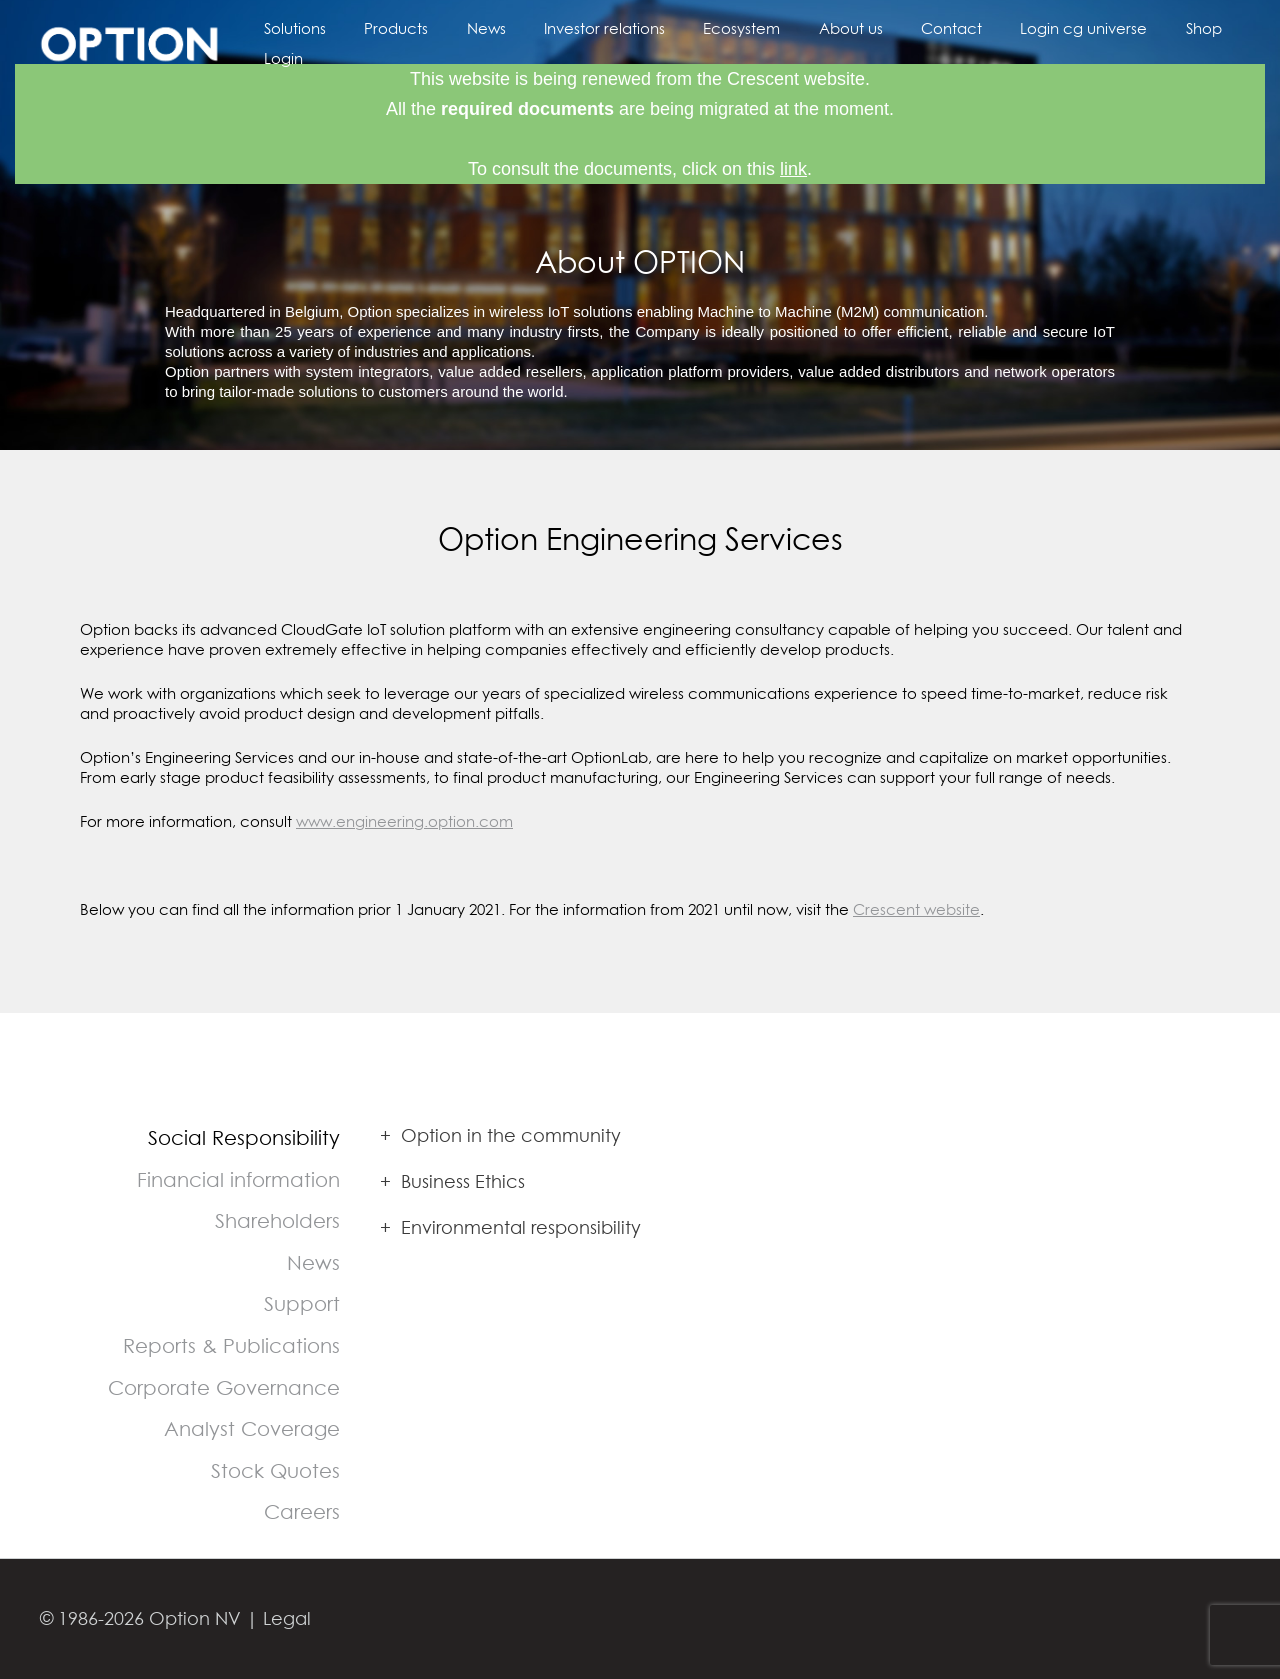  I want to click on Crescent website, so click(916, 909).